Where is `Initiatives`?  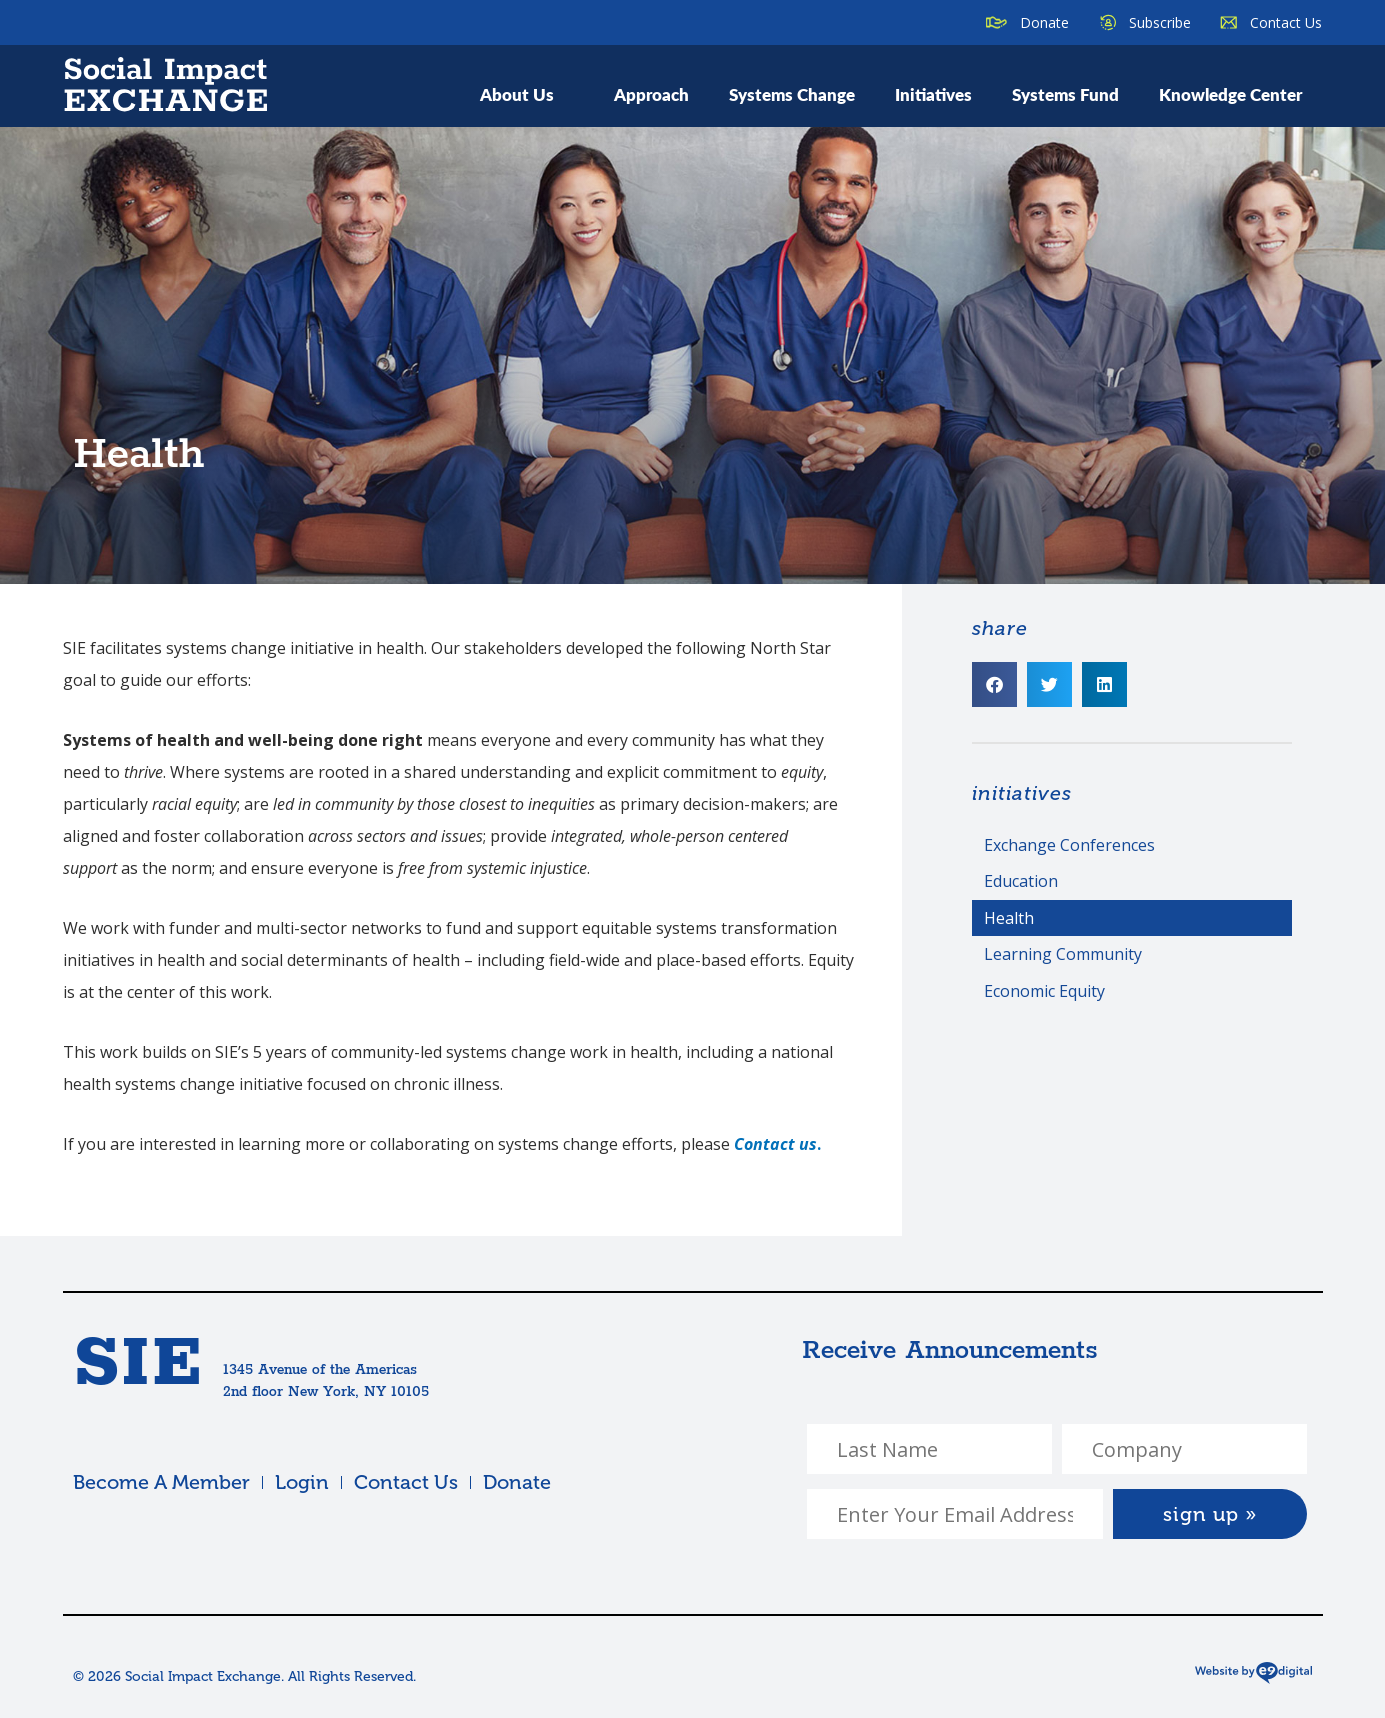 Initiatives is located at coordinates (933, 94).